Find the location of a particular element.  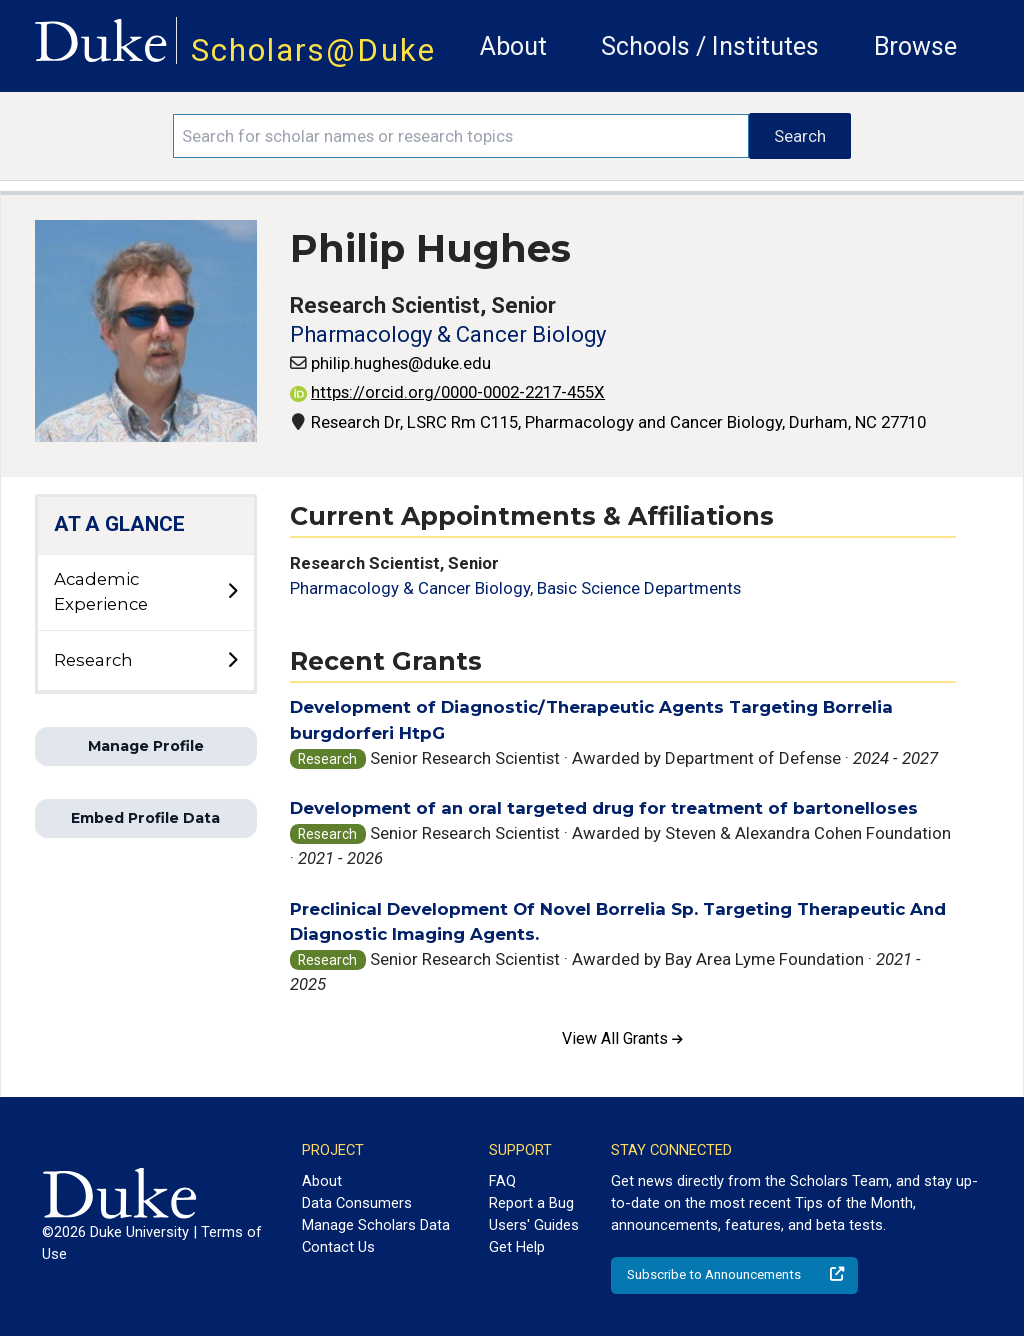

Browse is located at coordinates (915, 46).